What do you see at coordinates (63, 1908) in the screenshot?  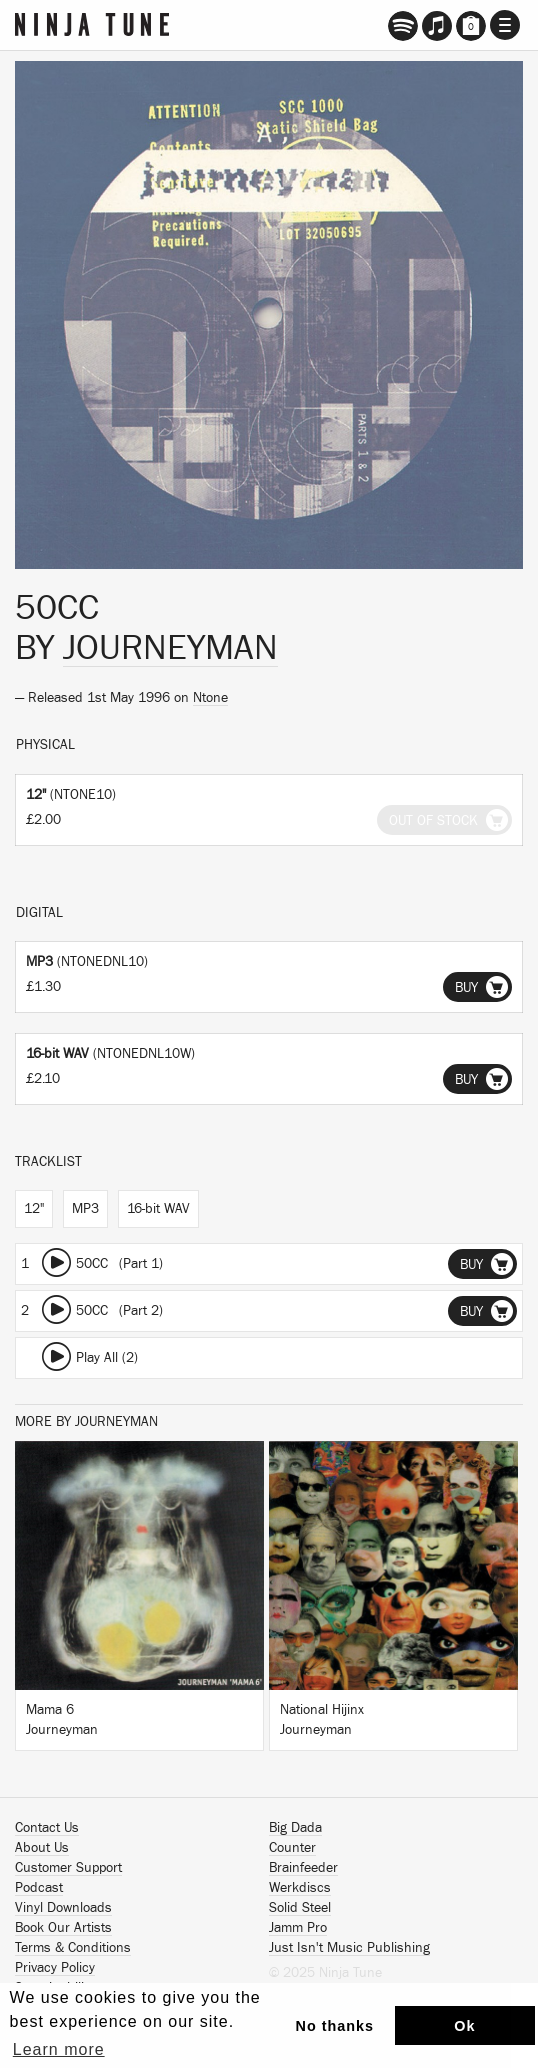 I see `Vinyl Downloads` at bounding box center [63, 1908].